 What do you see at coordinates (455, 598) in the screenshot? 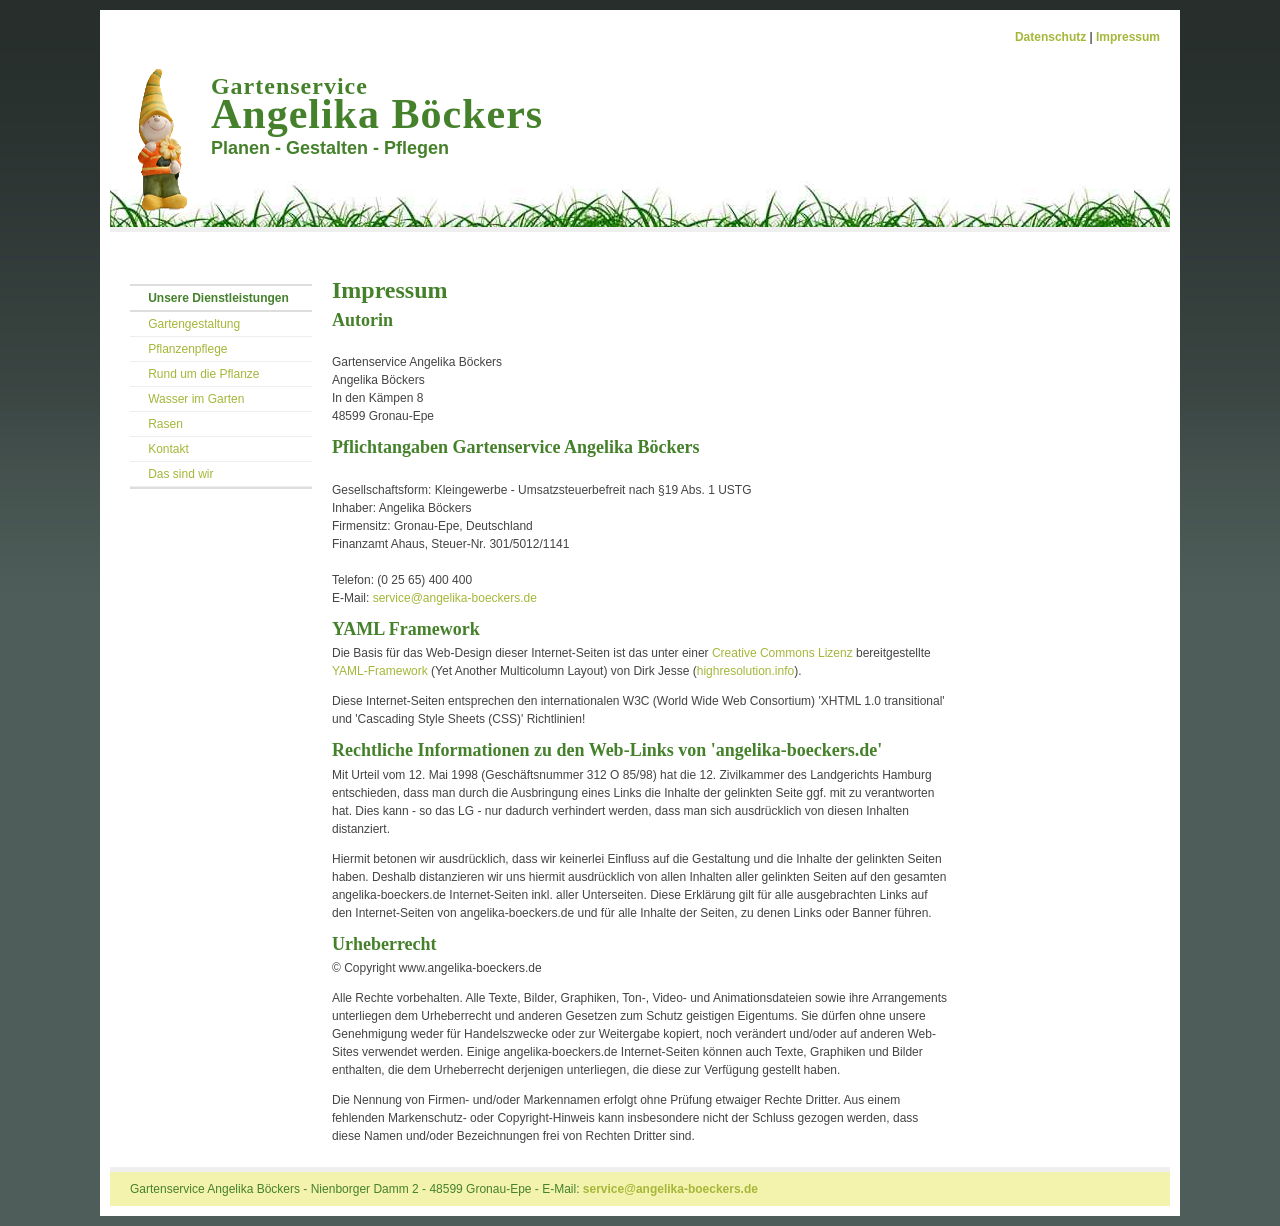
I see `service@angelika-boeckers.de` at bounding box center [455, 598].